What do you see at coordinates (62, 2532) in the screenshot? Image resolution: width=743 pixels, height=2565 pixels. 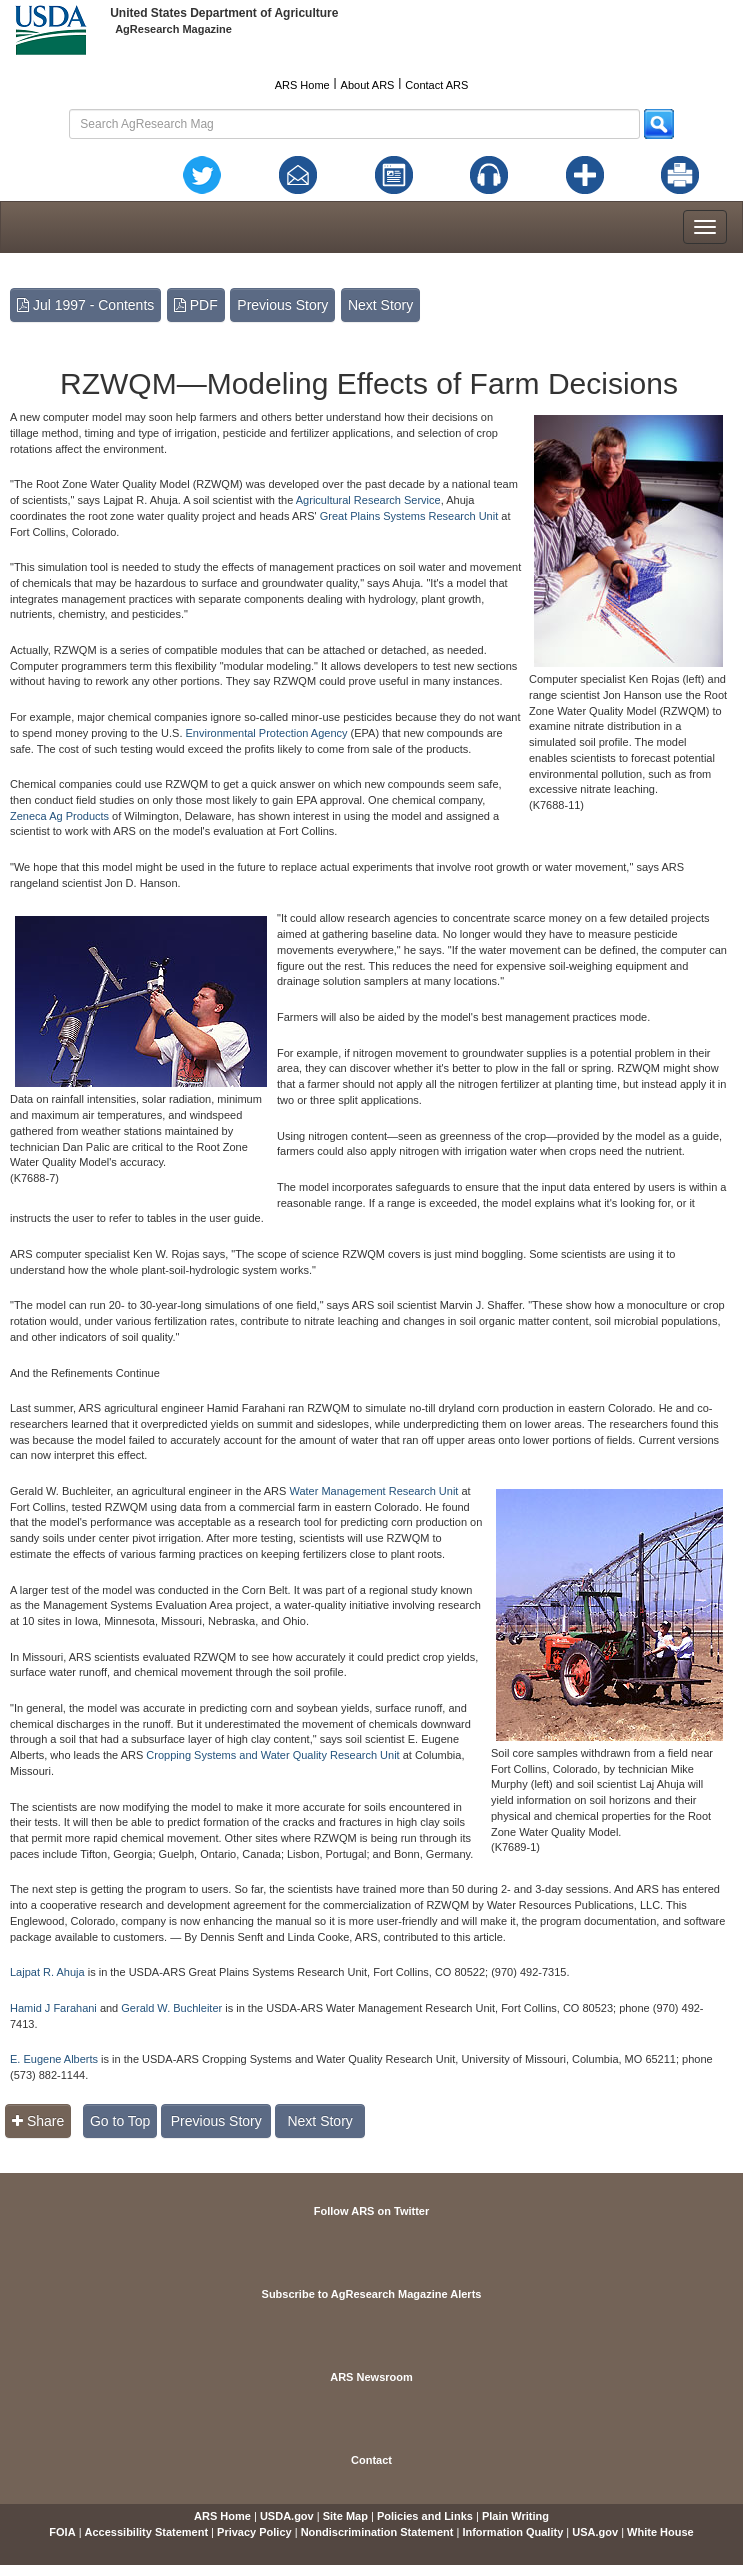 I see `FOIA` at bounding box center [62, 2532].